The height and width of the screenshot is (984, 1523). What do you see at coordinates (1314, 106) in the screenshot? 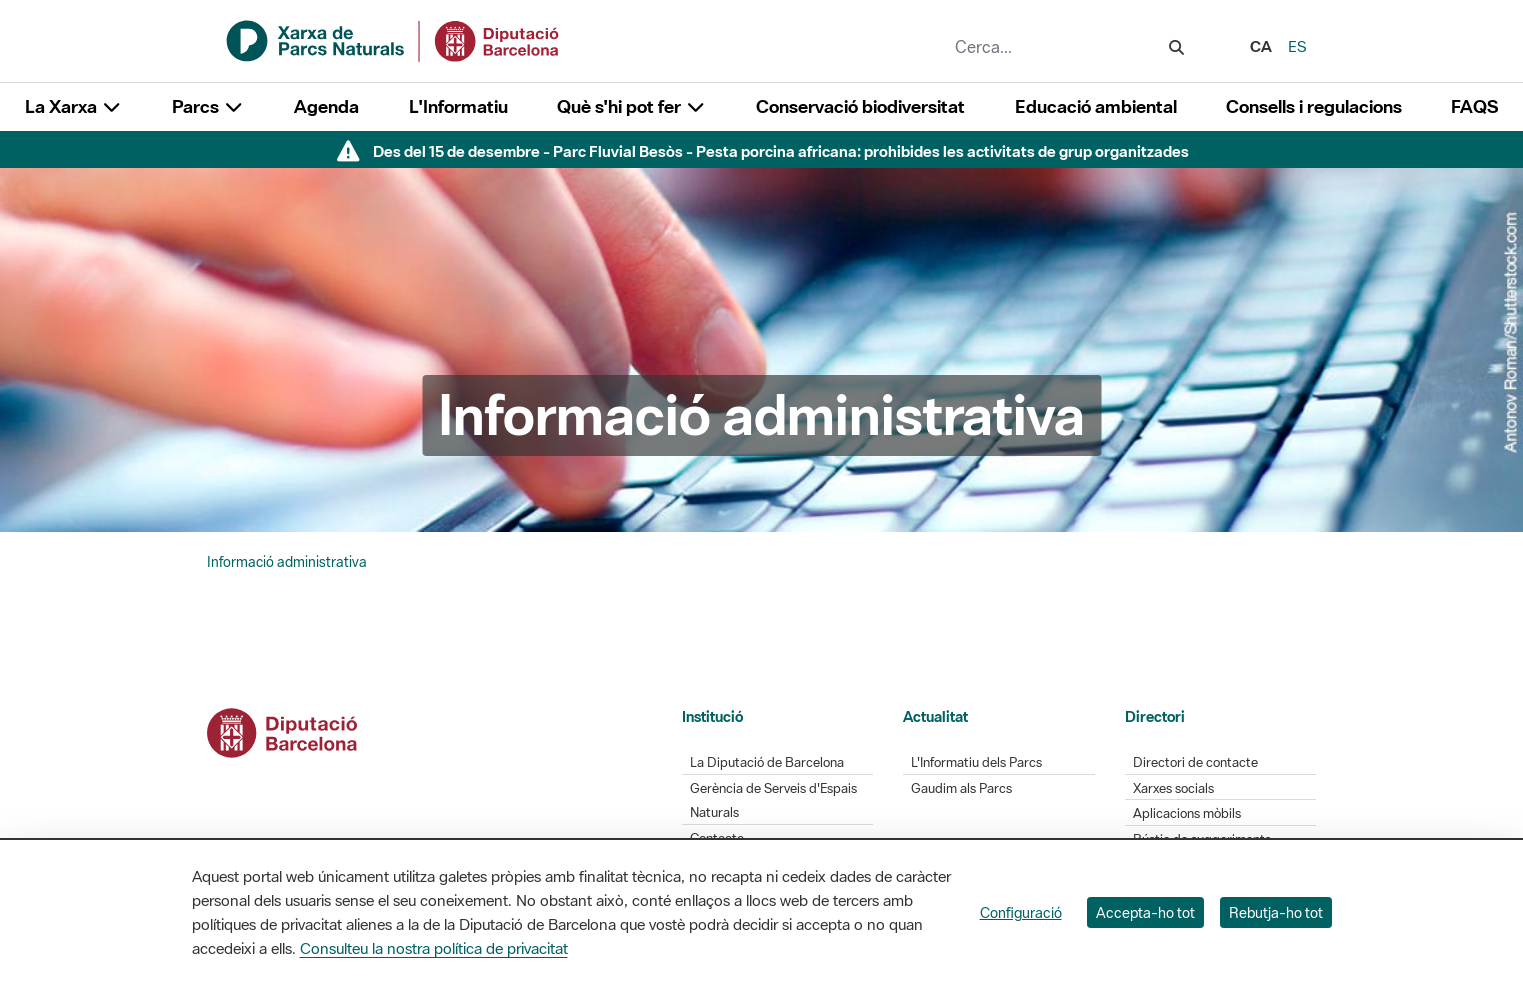
I see `Consells i regulacions` at bounding box center [1314, 106].